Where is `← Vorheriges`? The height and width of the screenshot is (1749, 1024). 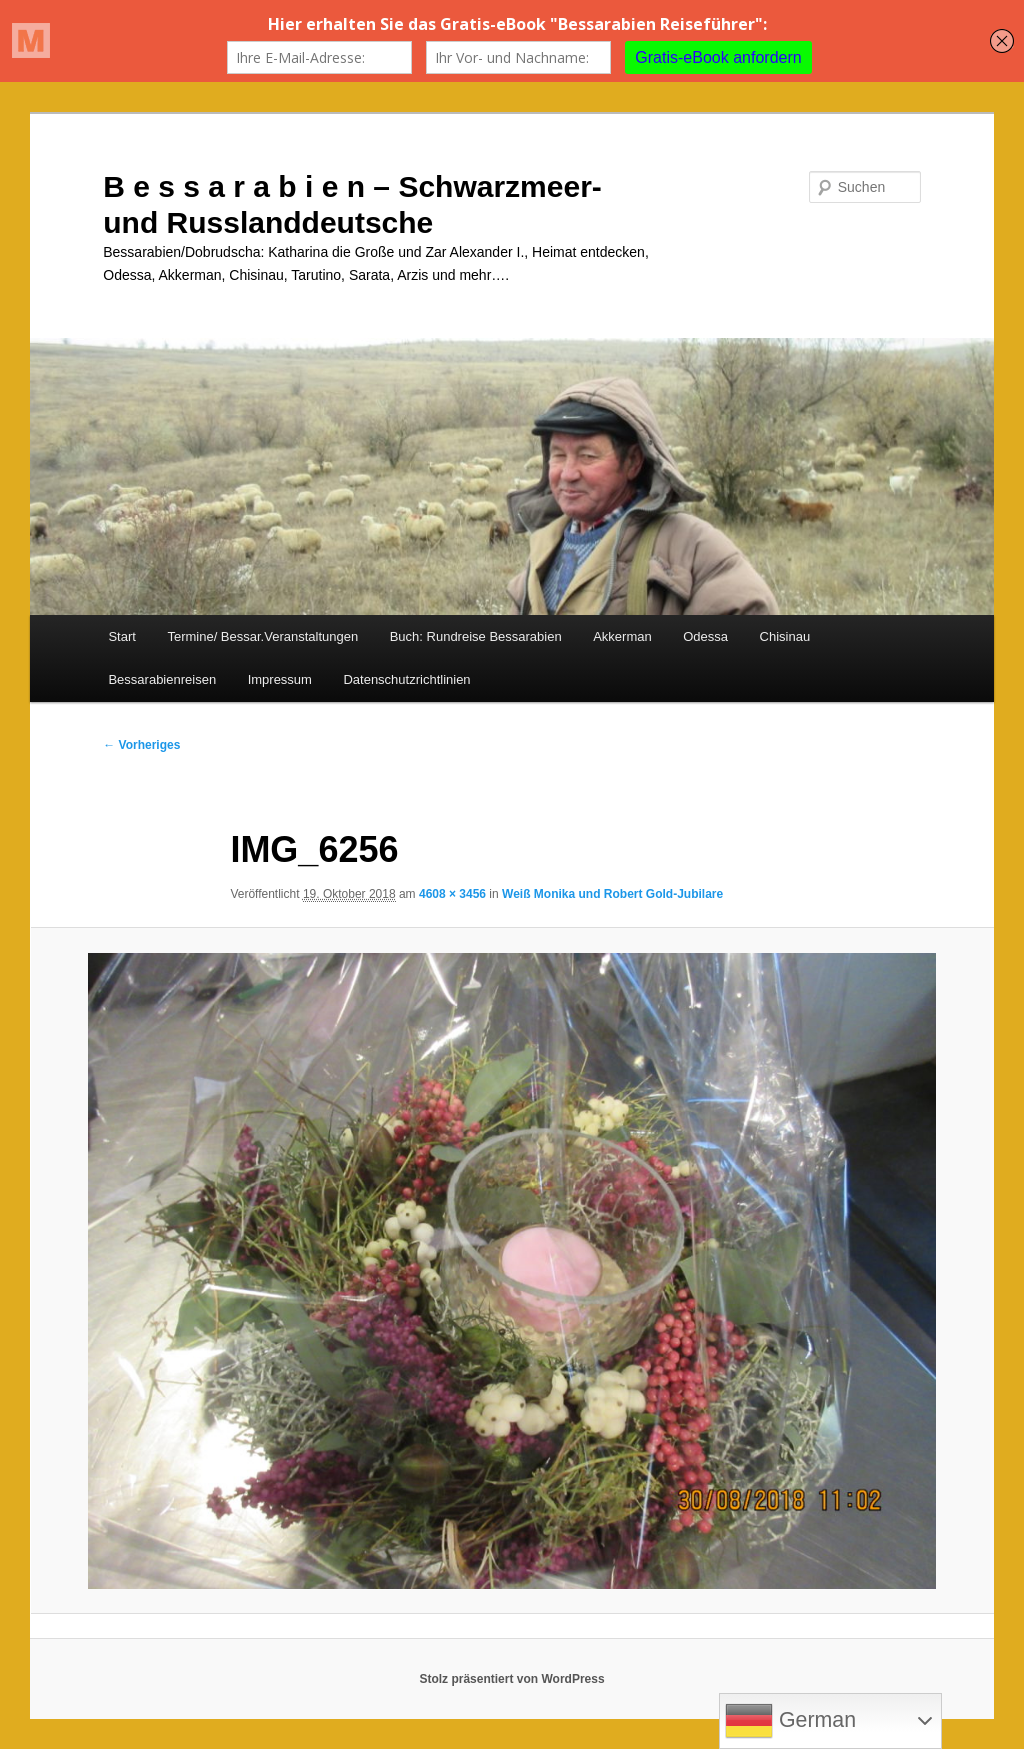
← Vorheriges is located at coordinates (141, 745).